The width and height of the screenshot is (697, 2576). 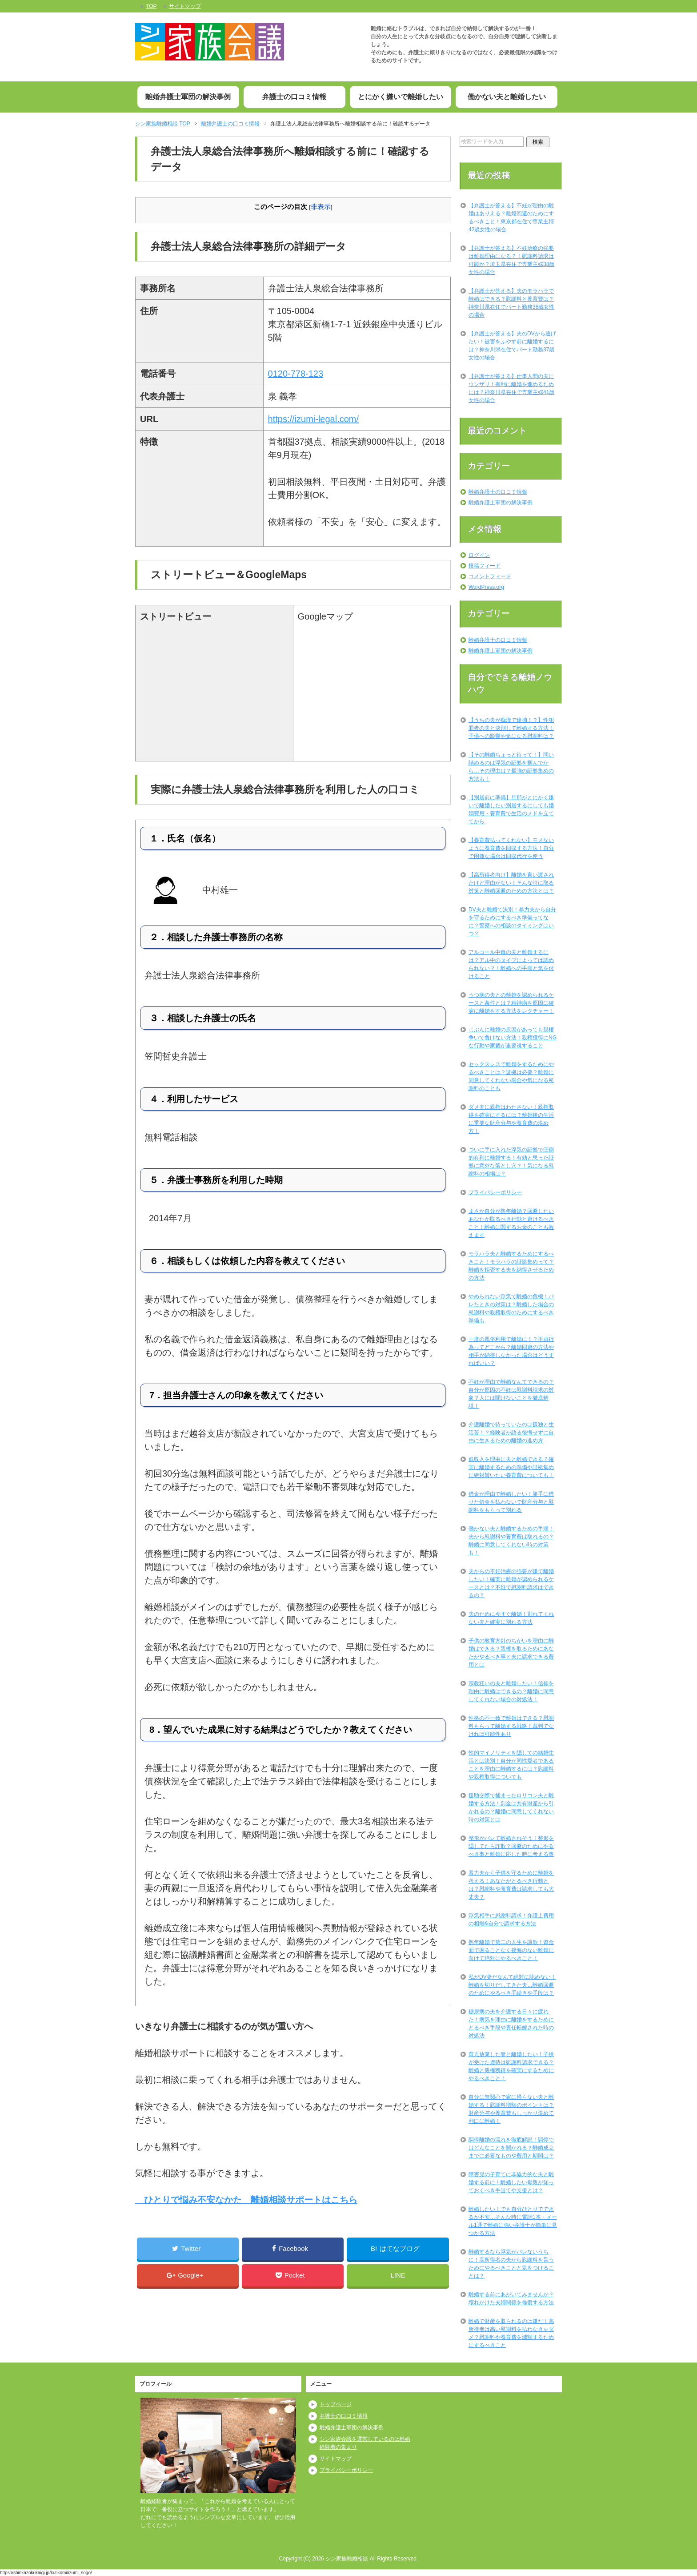 What do you see at coordinates (511, 1308) in the screenshot?
I see `やめられない浮気で離婚の危機！バレたときの対策は？離婚した場合の慰謝料や親権取得のためにするべき準備も` at bounding box center [511, 1308].